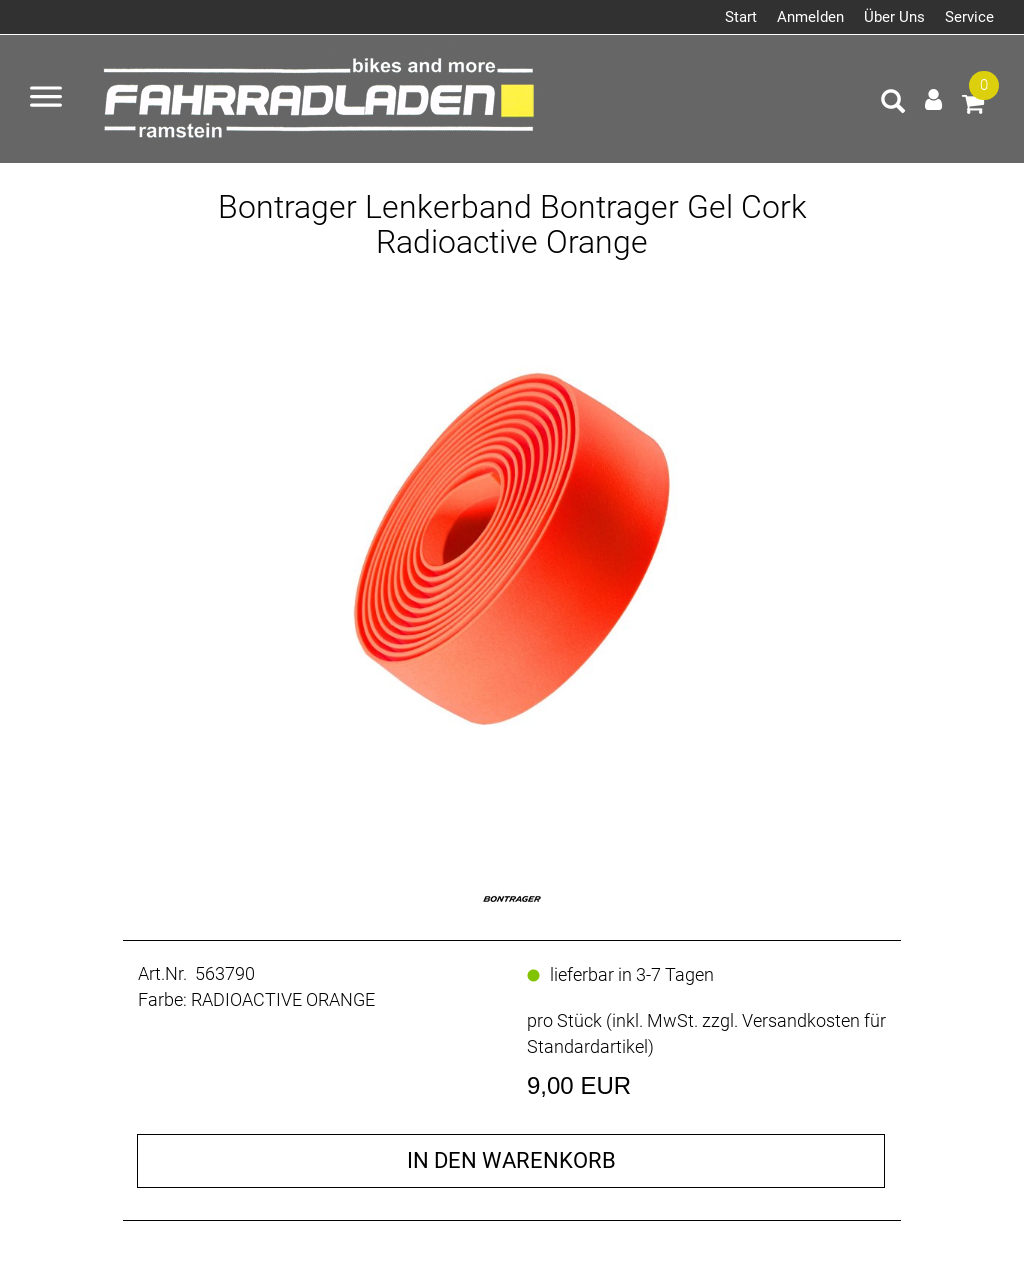  Describe the element at coordinates (810, 17) in the screenshot. I see `Anmelden` at that location.